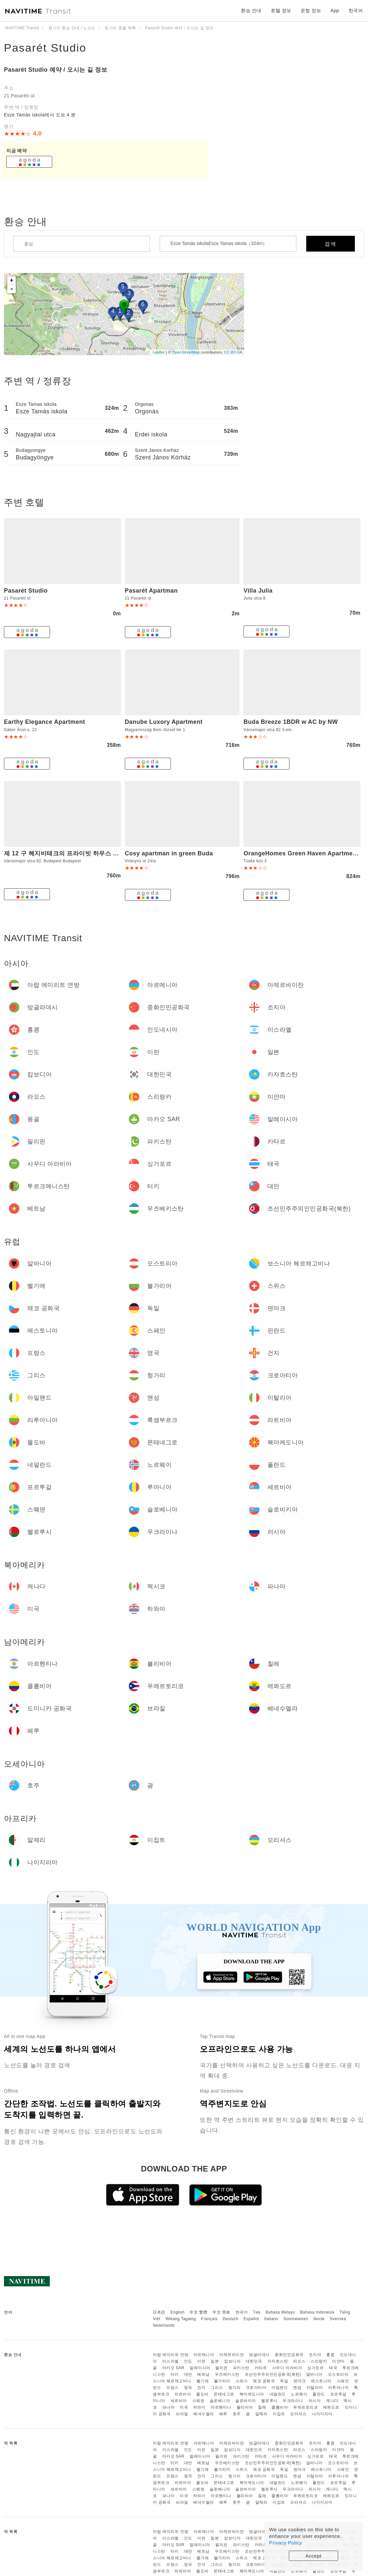 This screenshot has height=2576, width=368. Describe the element at coordinates (343, 2381) in the screenshot. I see `스페인` at that location.